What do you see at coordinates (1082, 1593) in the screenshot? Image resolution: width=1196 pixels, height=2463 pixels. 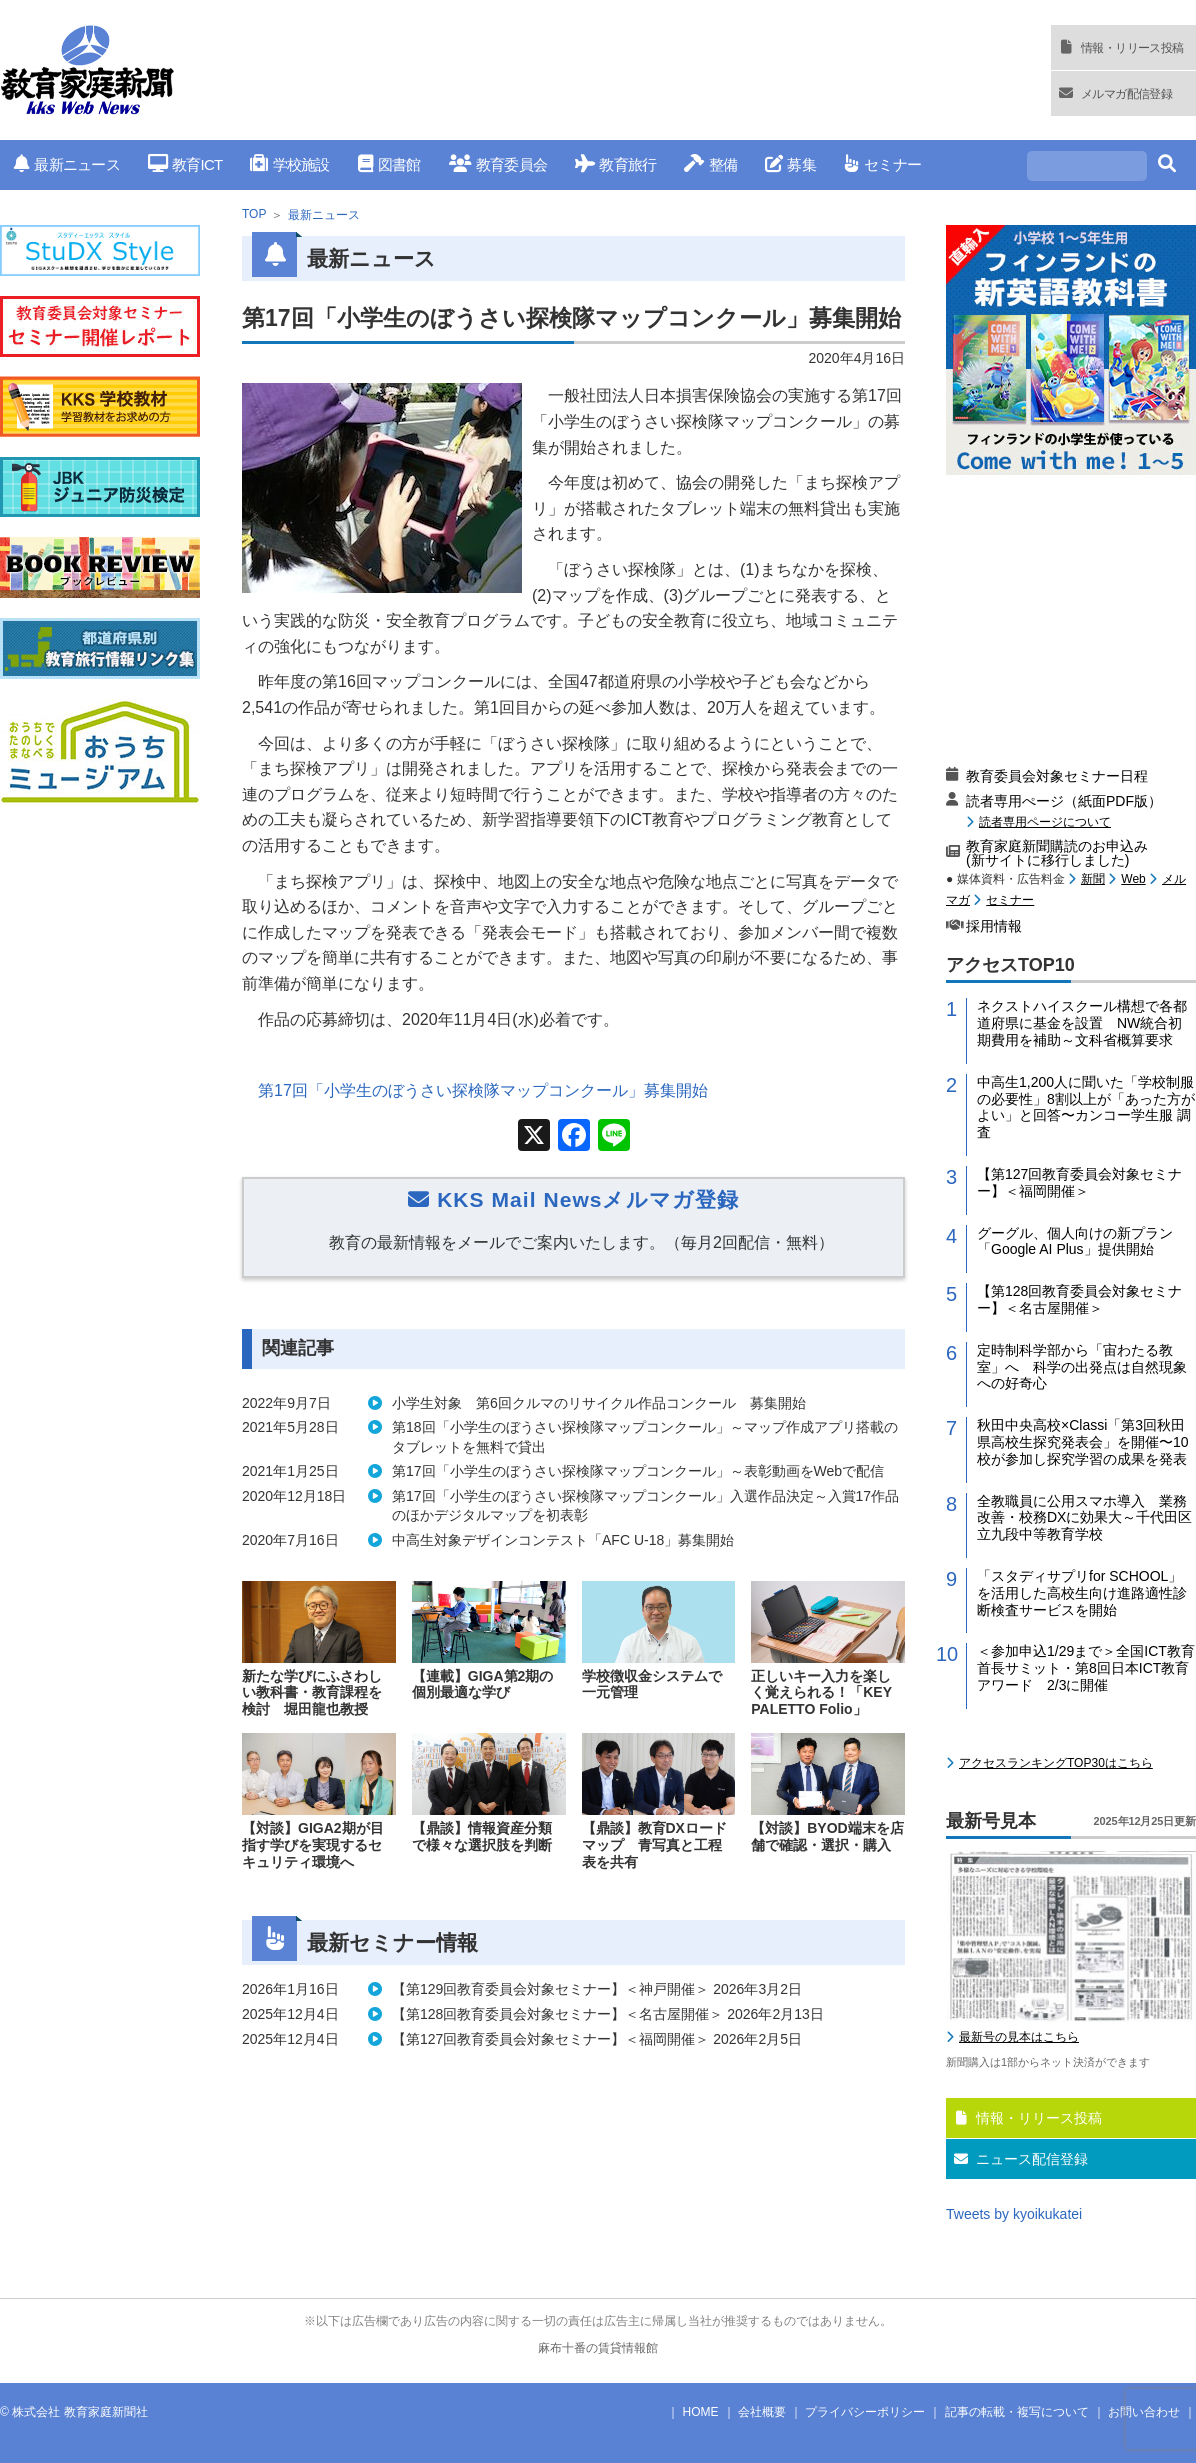 I see `「スタディサプリfor SCHOOL」を活用した高校生向け進路適性診断検査サービスを開始` at bounding box center [1082, 1593].